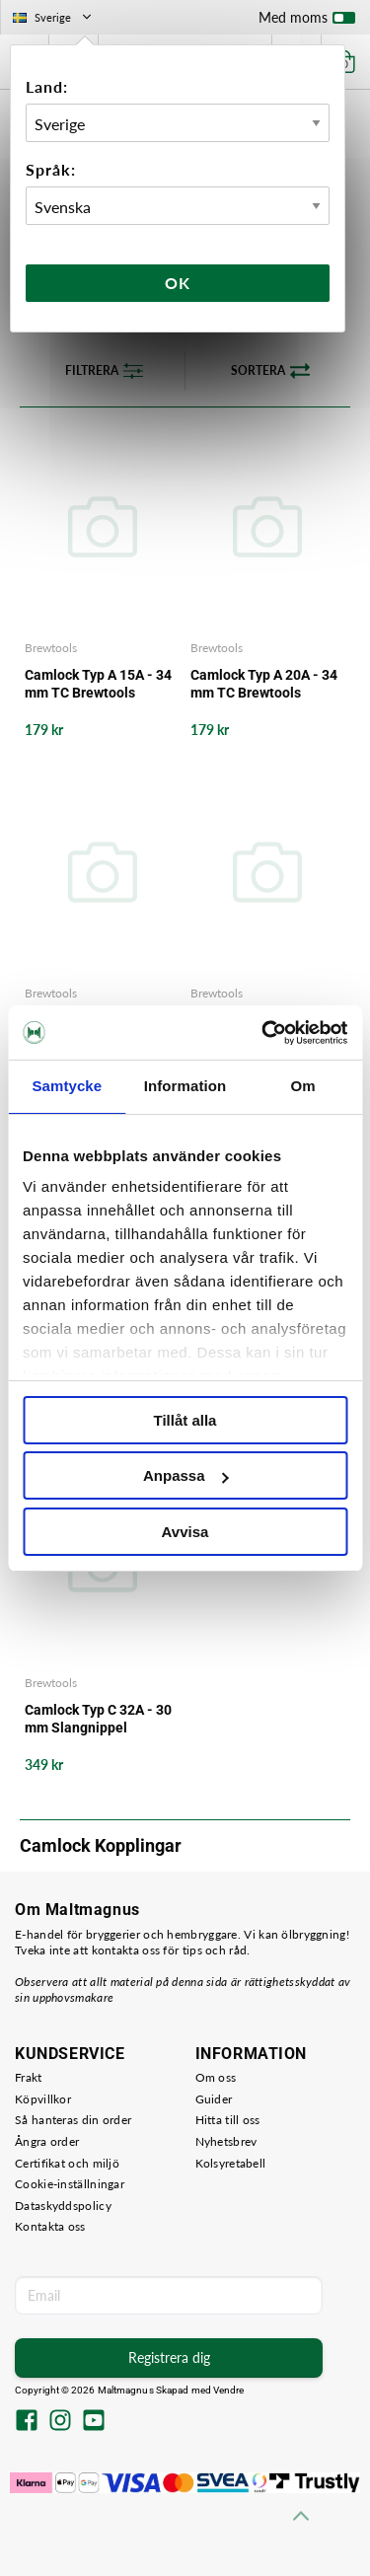 The image size is (370, 2576). Describe the element at coordinates (51, 647) in the screenshot. I see `Brewtools` at that location.